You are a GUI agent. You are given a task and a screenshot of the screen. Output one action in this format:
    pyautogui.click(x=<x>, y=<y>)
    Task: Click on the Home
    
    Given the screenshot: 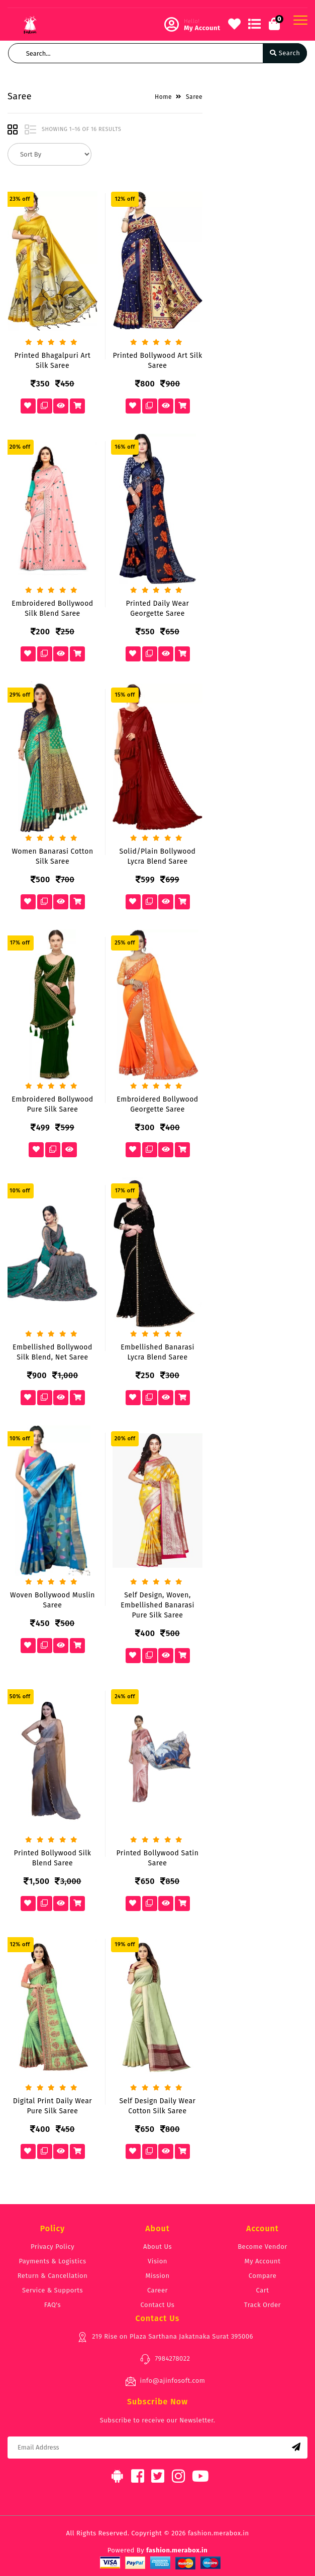 What is the action you would take?
    pyautogui.click(x=163, y=96)
    